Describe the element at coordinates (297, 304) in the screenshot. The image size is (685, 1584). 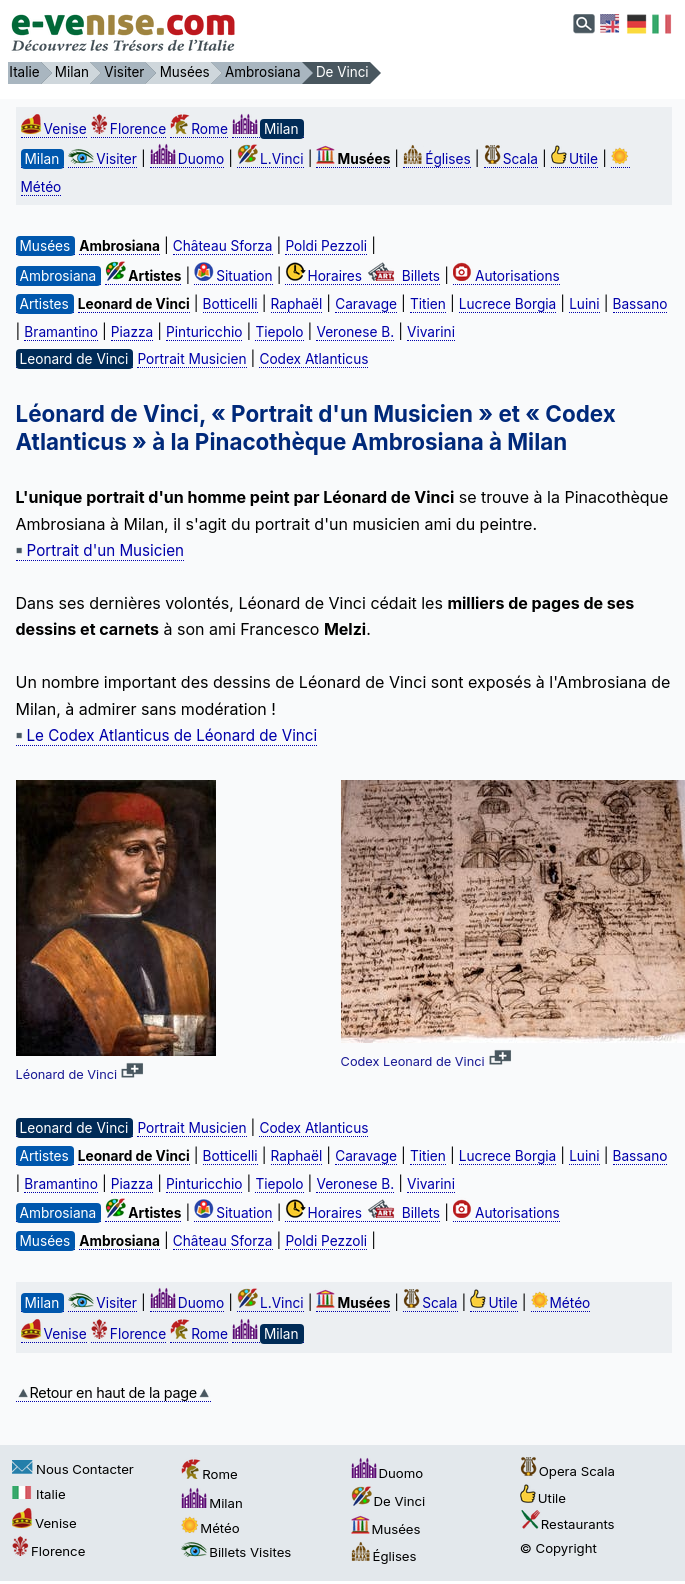
I see `Raphaël` at that location.